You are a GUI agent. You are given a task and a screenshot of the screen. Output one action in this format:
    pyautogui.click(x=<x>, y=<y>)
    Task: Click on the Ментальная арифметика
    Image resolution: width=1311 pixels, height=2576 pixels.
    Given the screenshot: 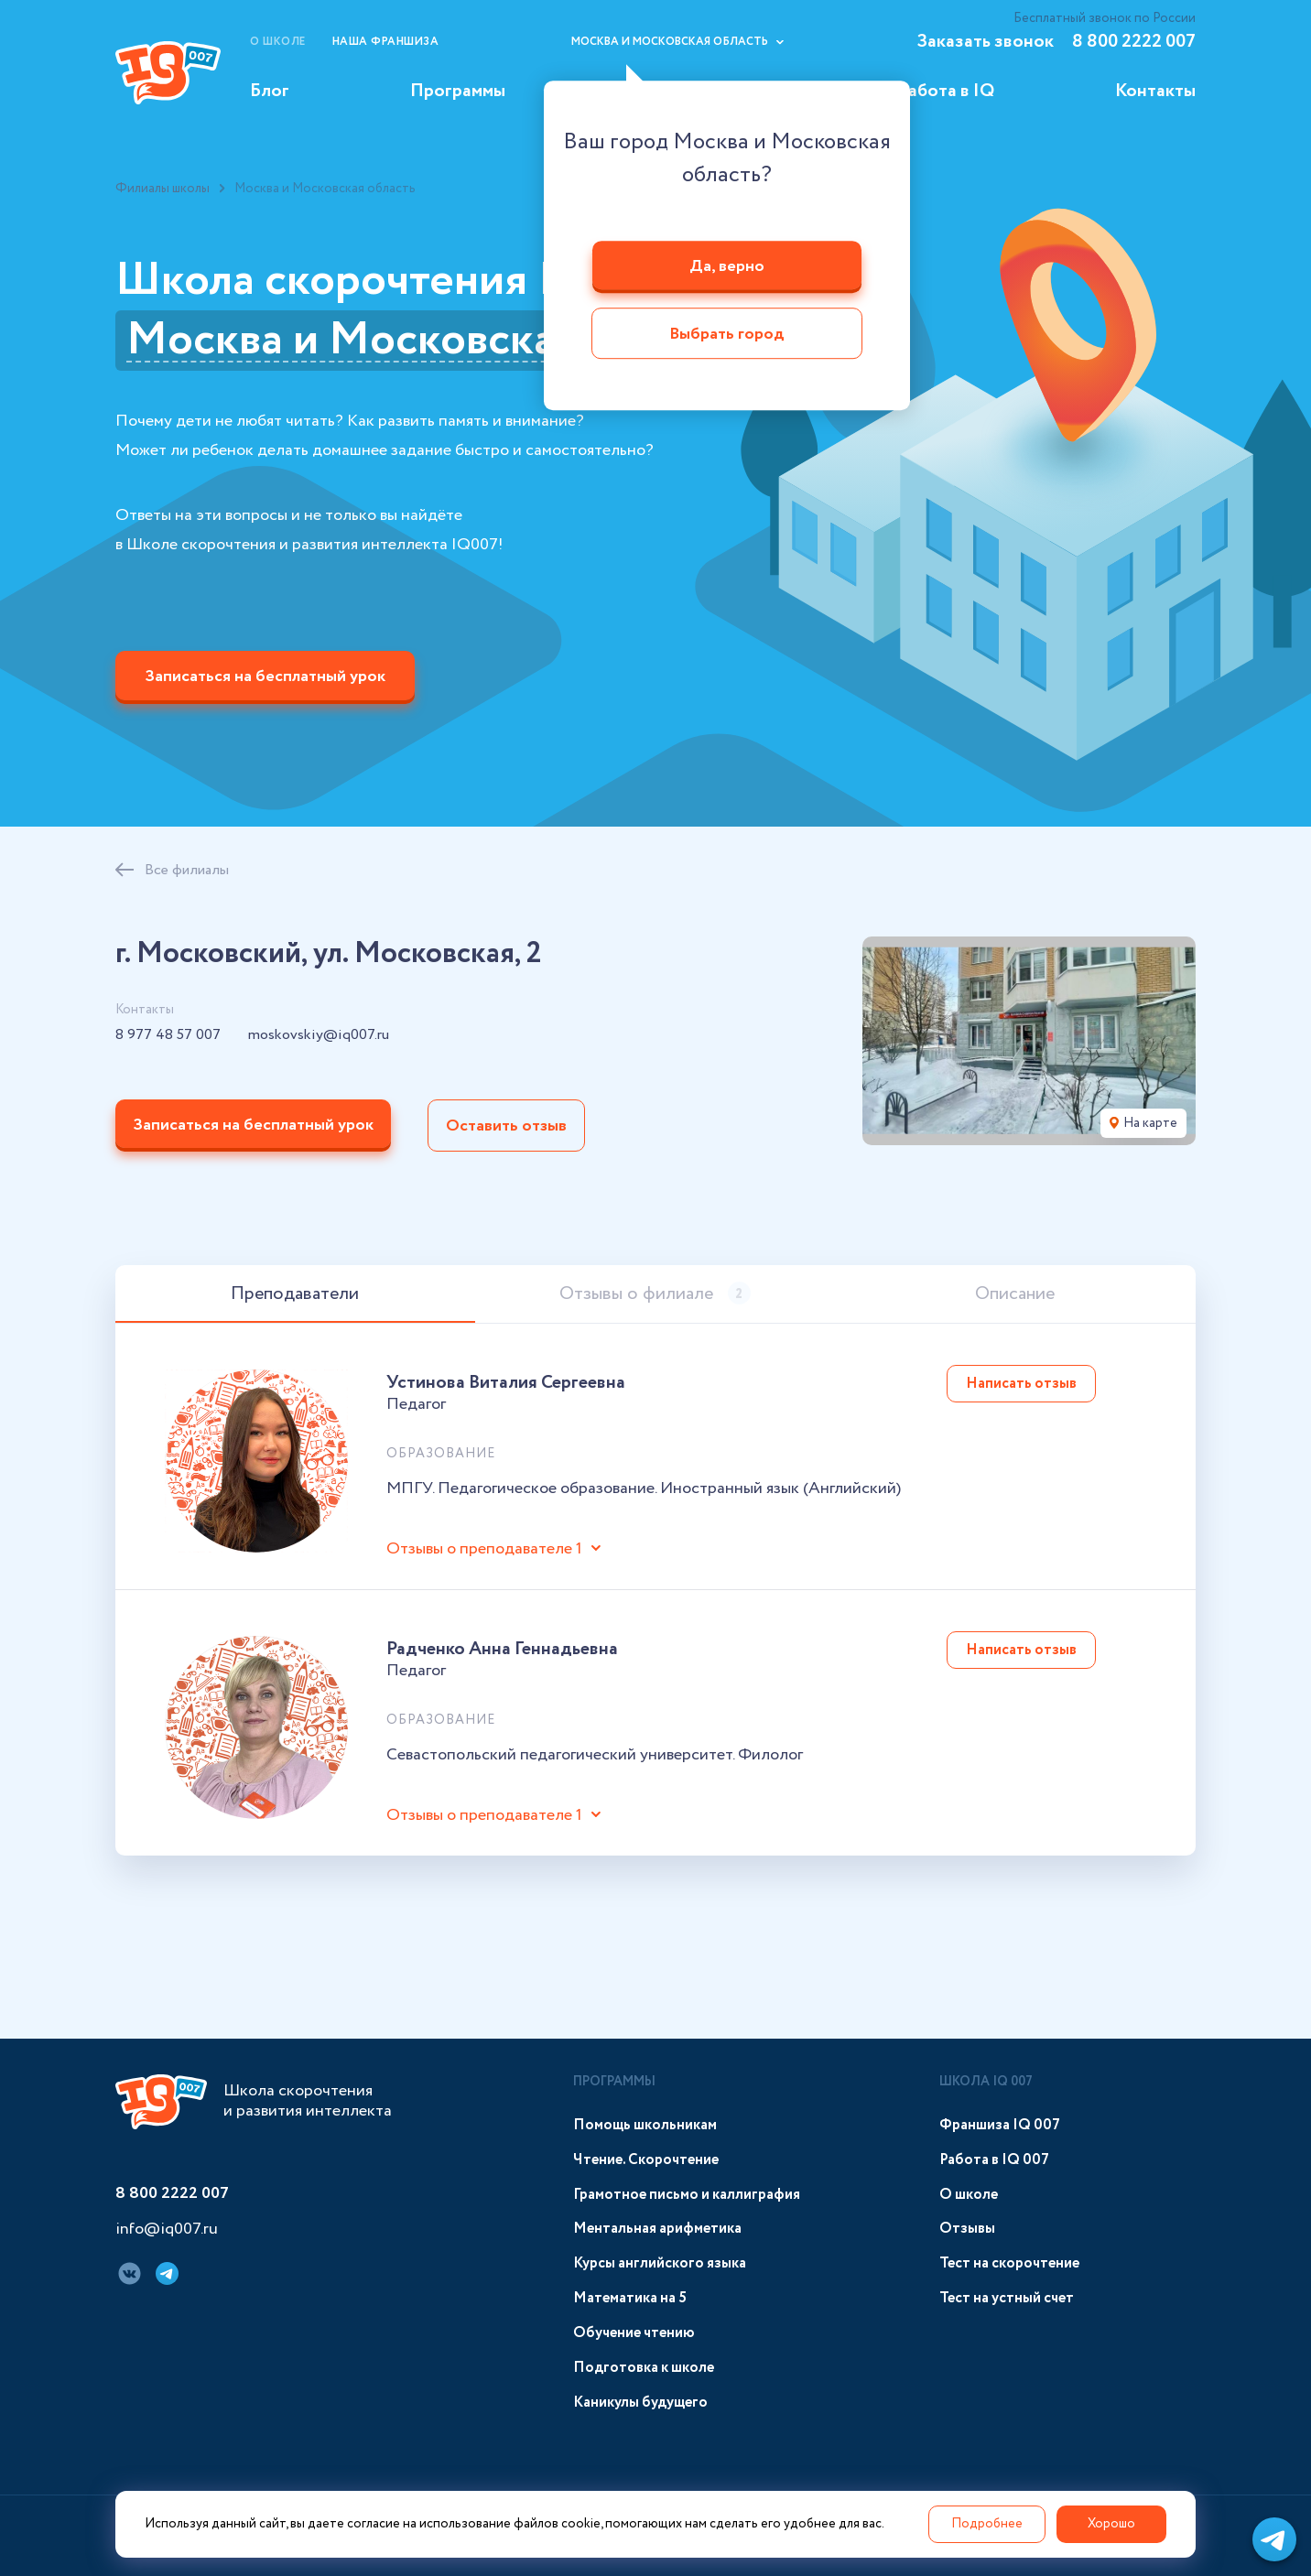 What is the action you would take?
    pyautogui.click(x=657, y=2228)
    